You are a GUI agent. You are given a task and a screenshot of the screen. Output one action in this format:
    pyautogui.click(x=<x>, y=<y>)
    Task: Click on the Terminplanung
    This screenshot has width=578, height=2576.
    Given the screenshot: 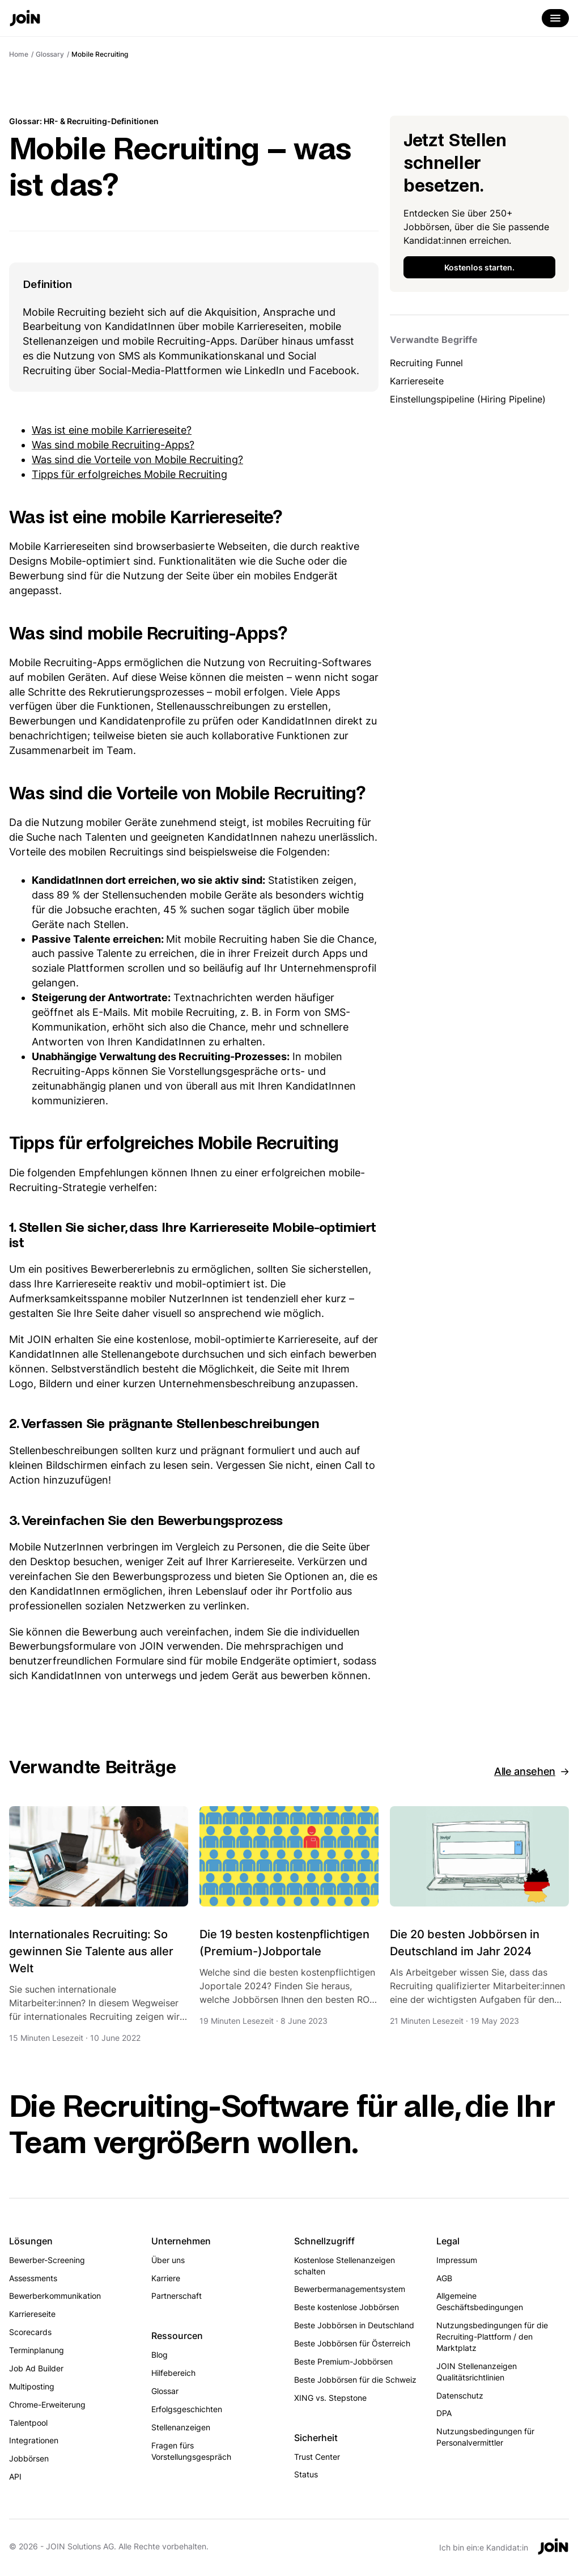 What is the action you would take?
    pyautogui.click(x=36, y=2350)
    